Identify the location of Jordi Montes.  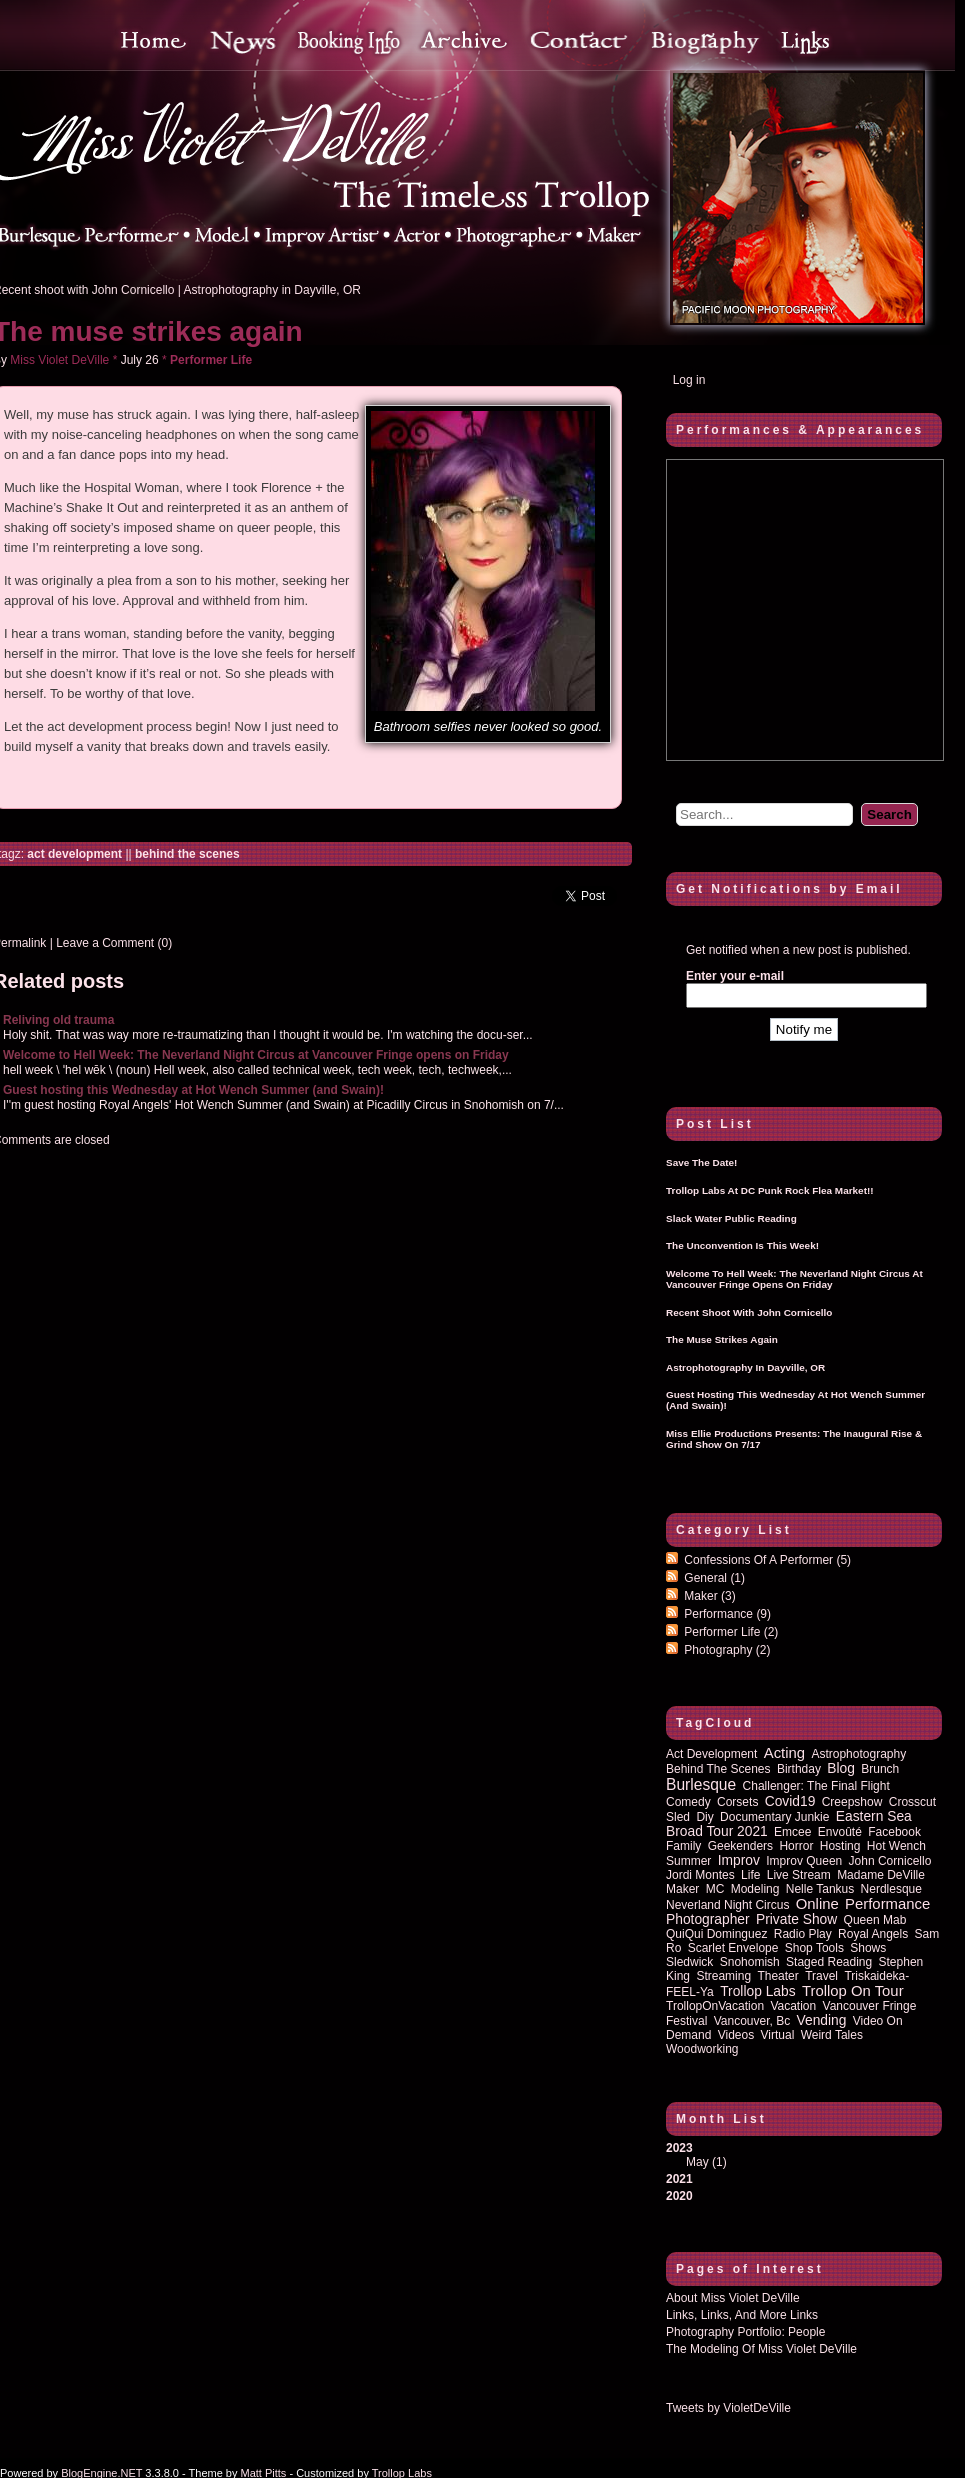
(700, 1875).